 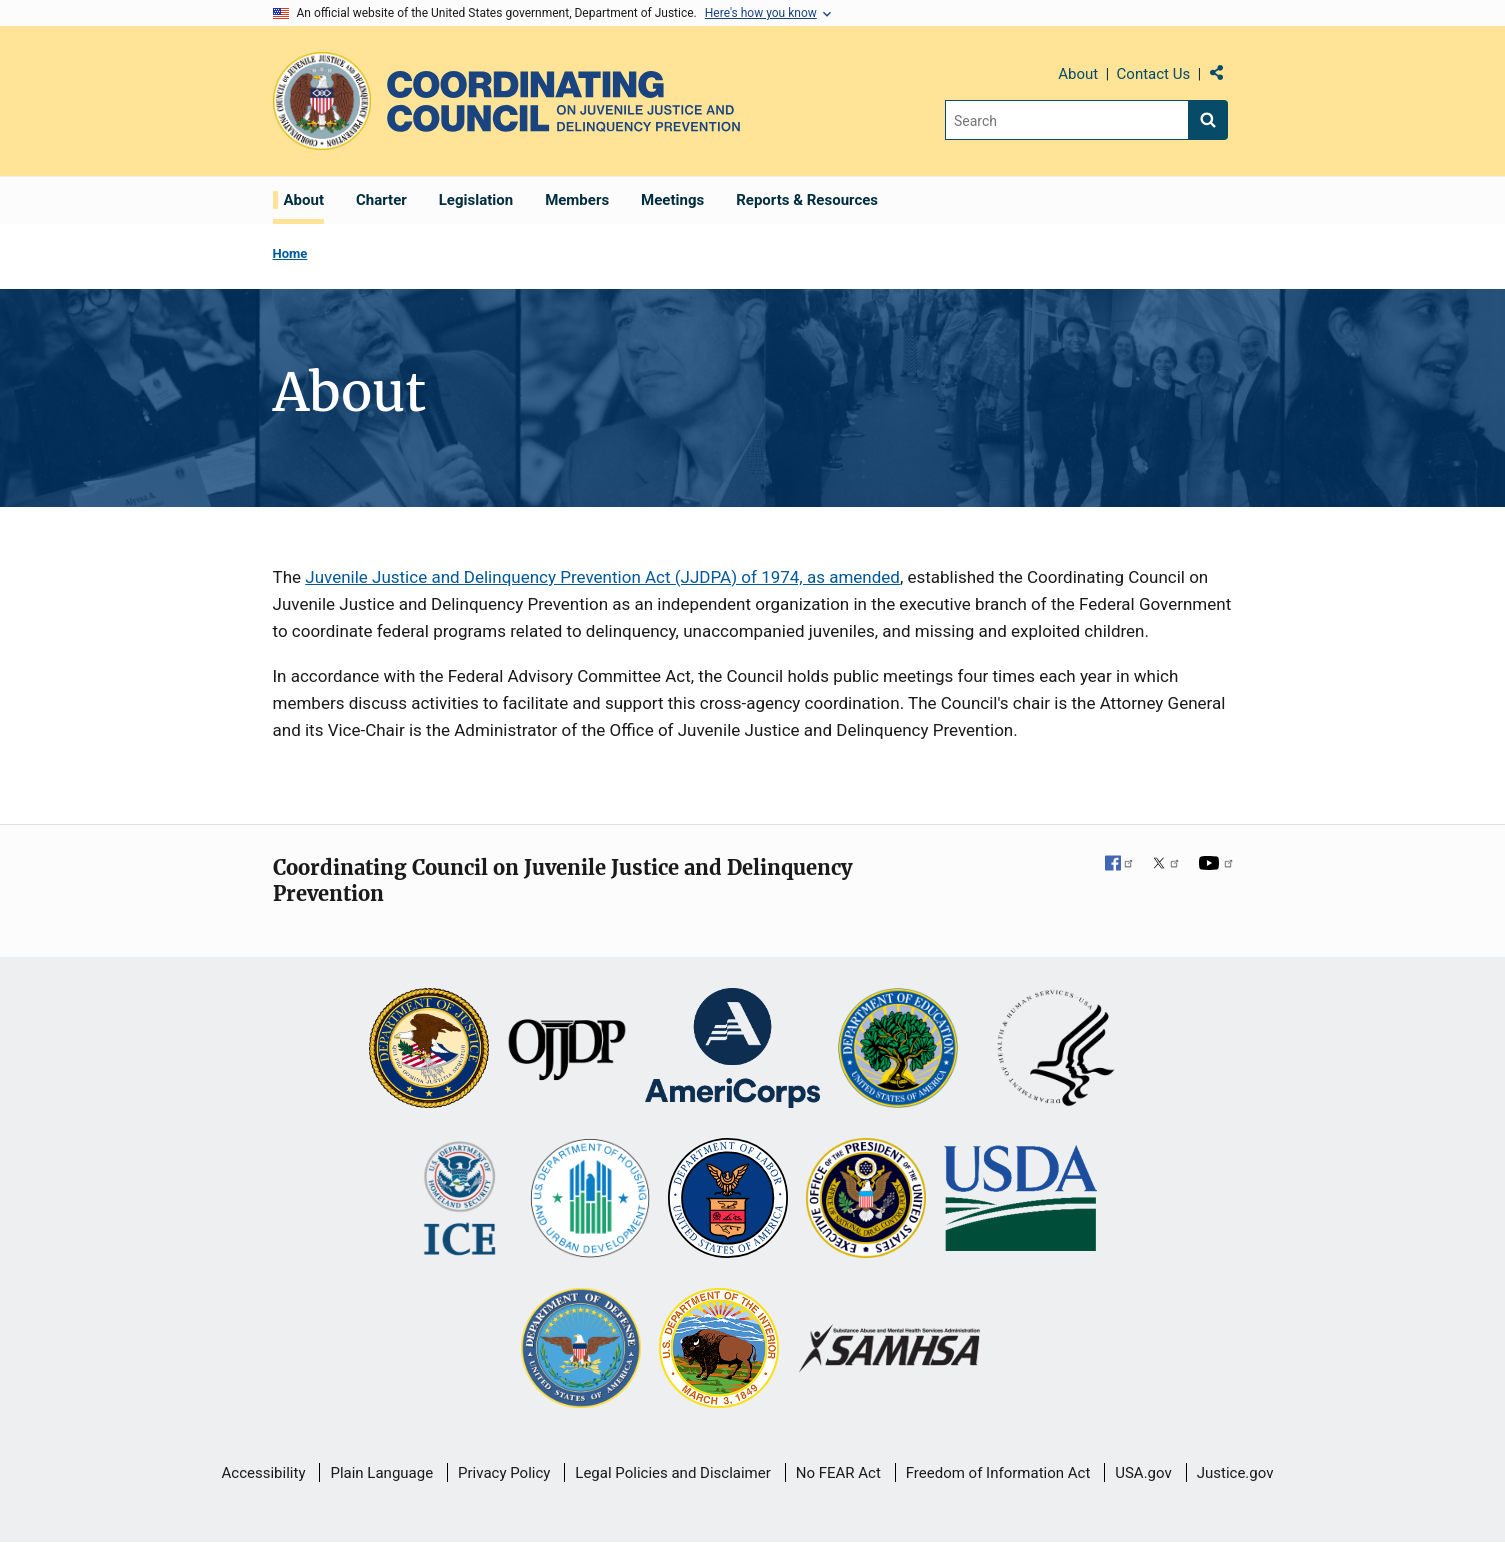 I want to click on Home, so click(x=290, y=253).